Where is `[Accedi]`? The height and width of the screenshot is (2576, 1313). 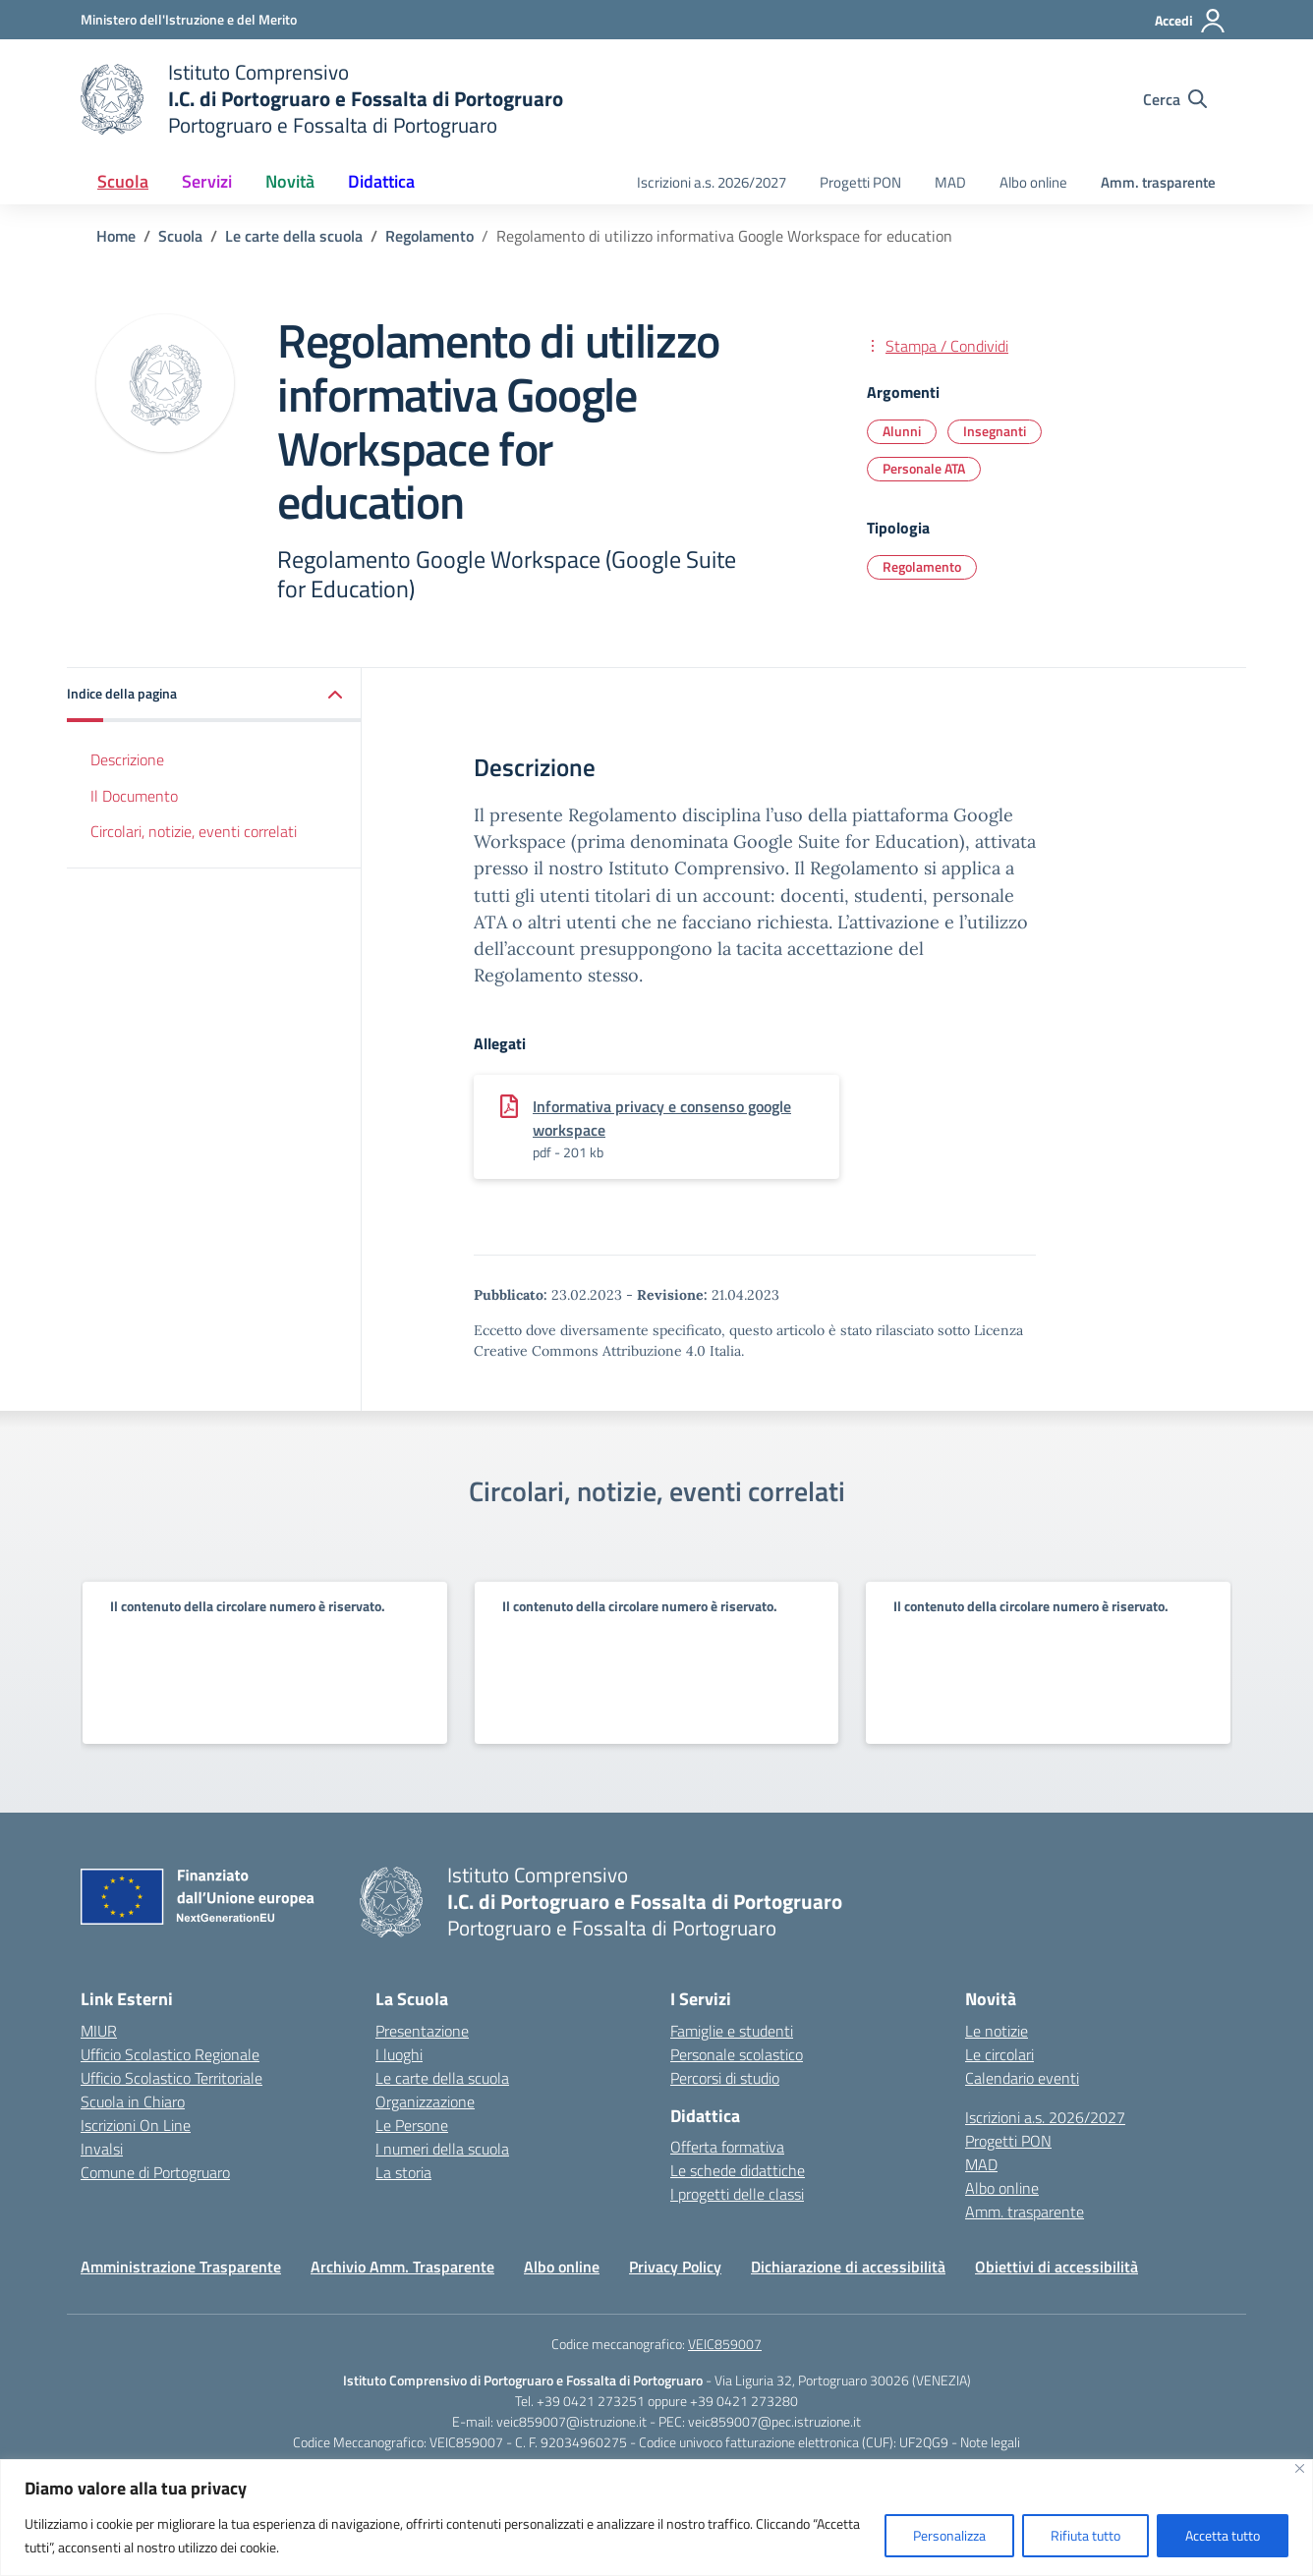
[Accedi] is located at coordinates (1190, 20).